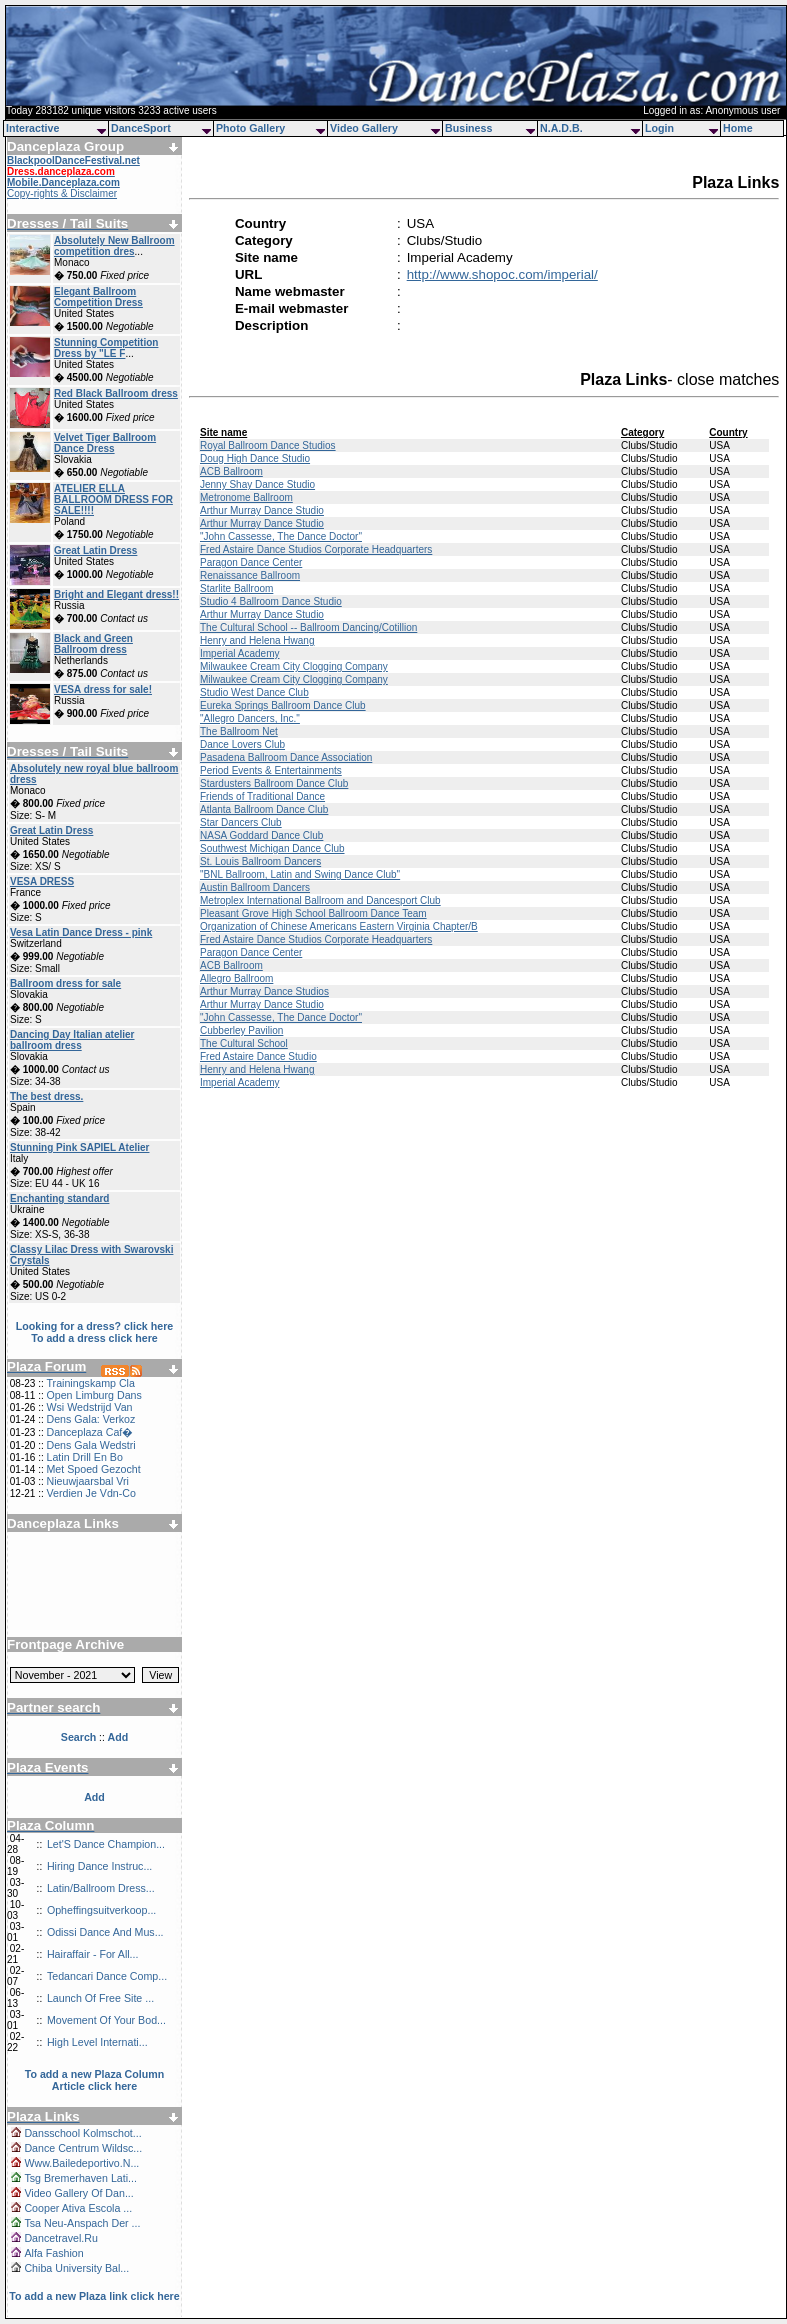 Image resolution: width=787 pixels, height=2324 pixels. Describe the element at coordinates (81, 932) in the screenshot. I see `Vesa Latin Dance Dress - pink` at that location.